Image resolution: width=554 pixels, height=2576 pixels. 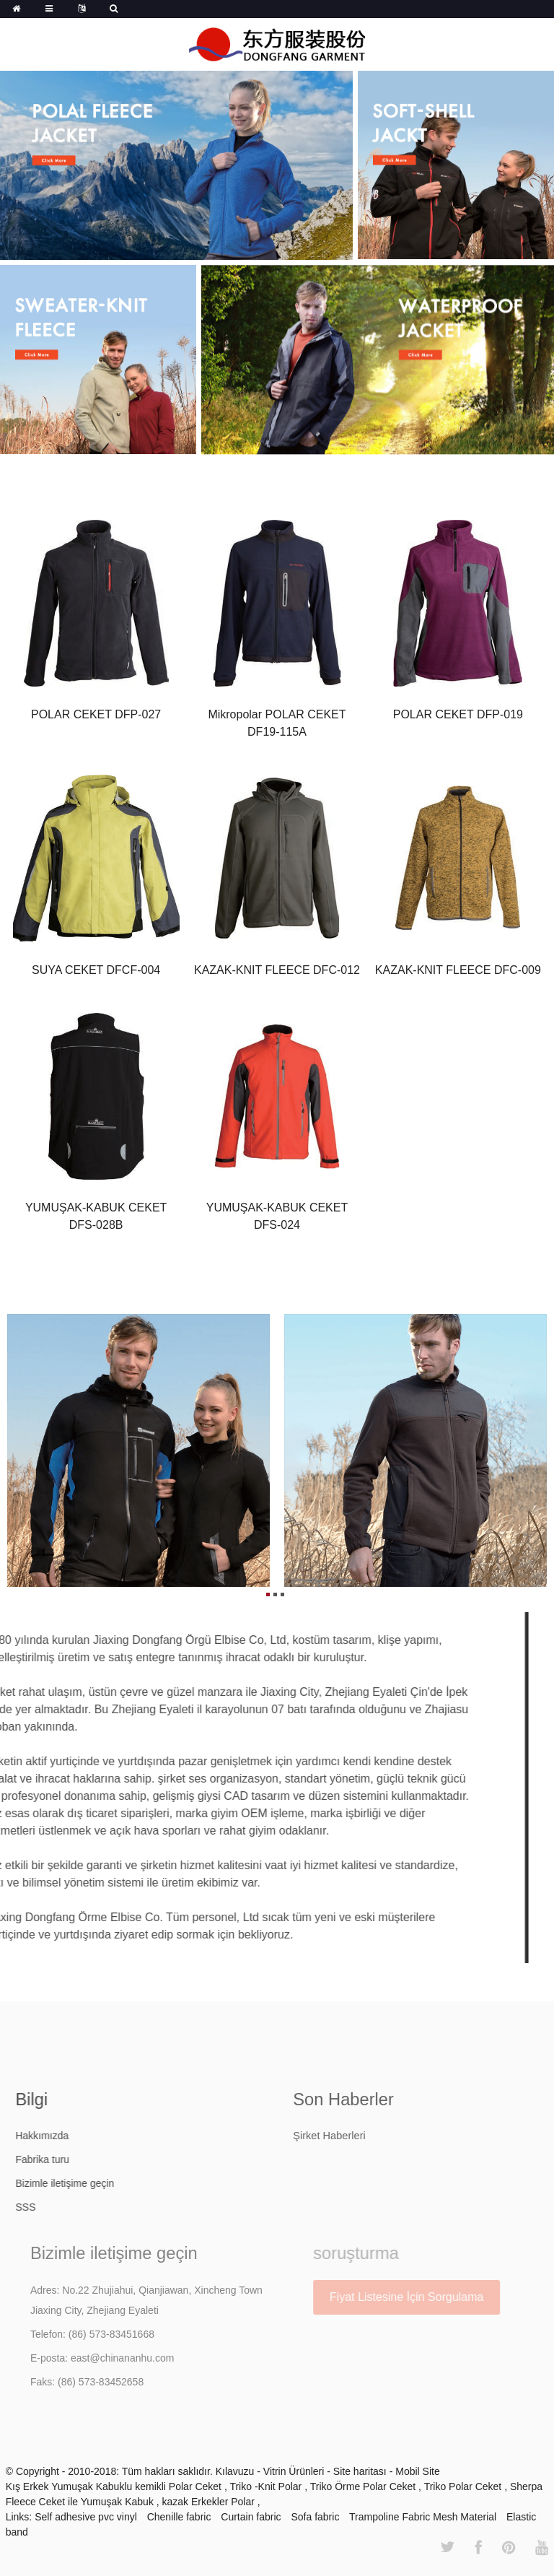 I want to click on Hakkımızda, so click(x=66, y=2135).